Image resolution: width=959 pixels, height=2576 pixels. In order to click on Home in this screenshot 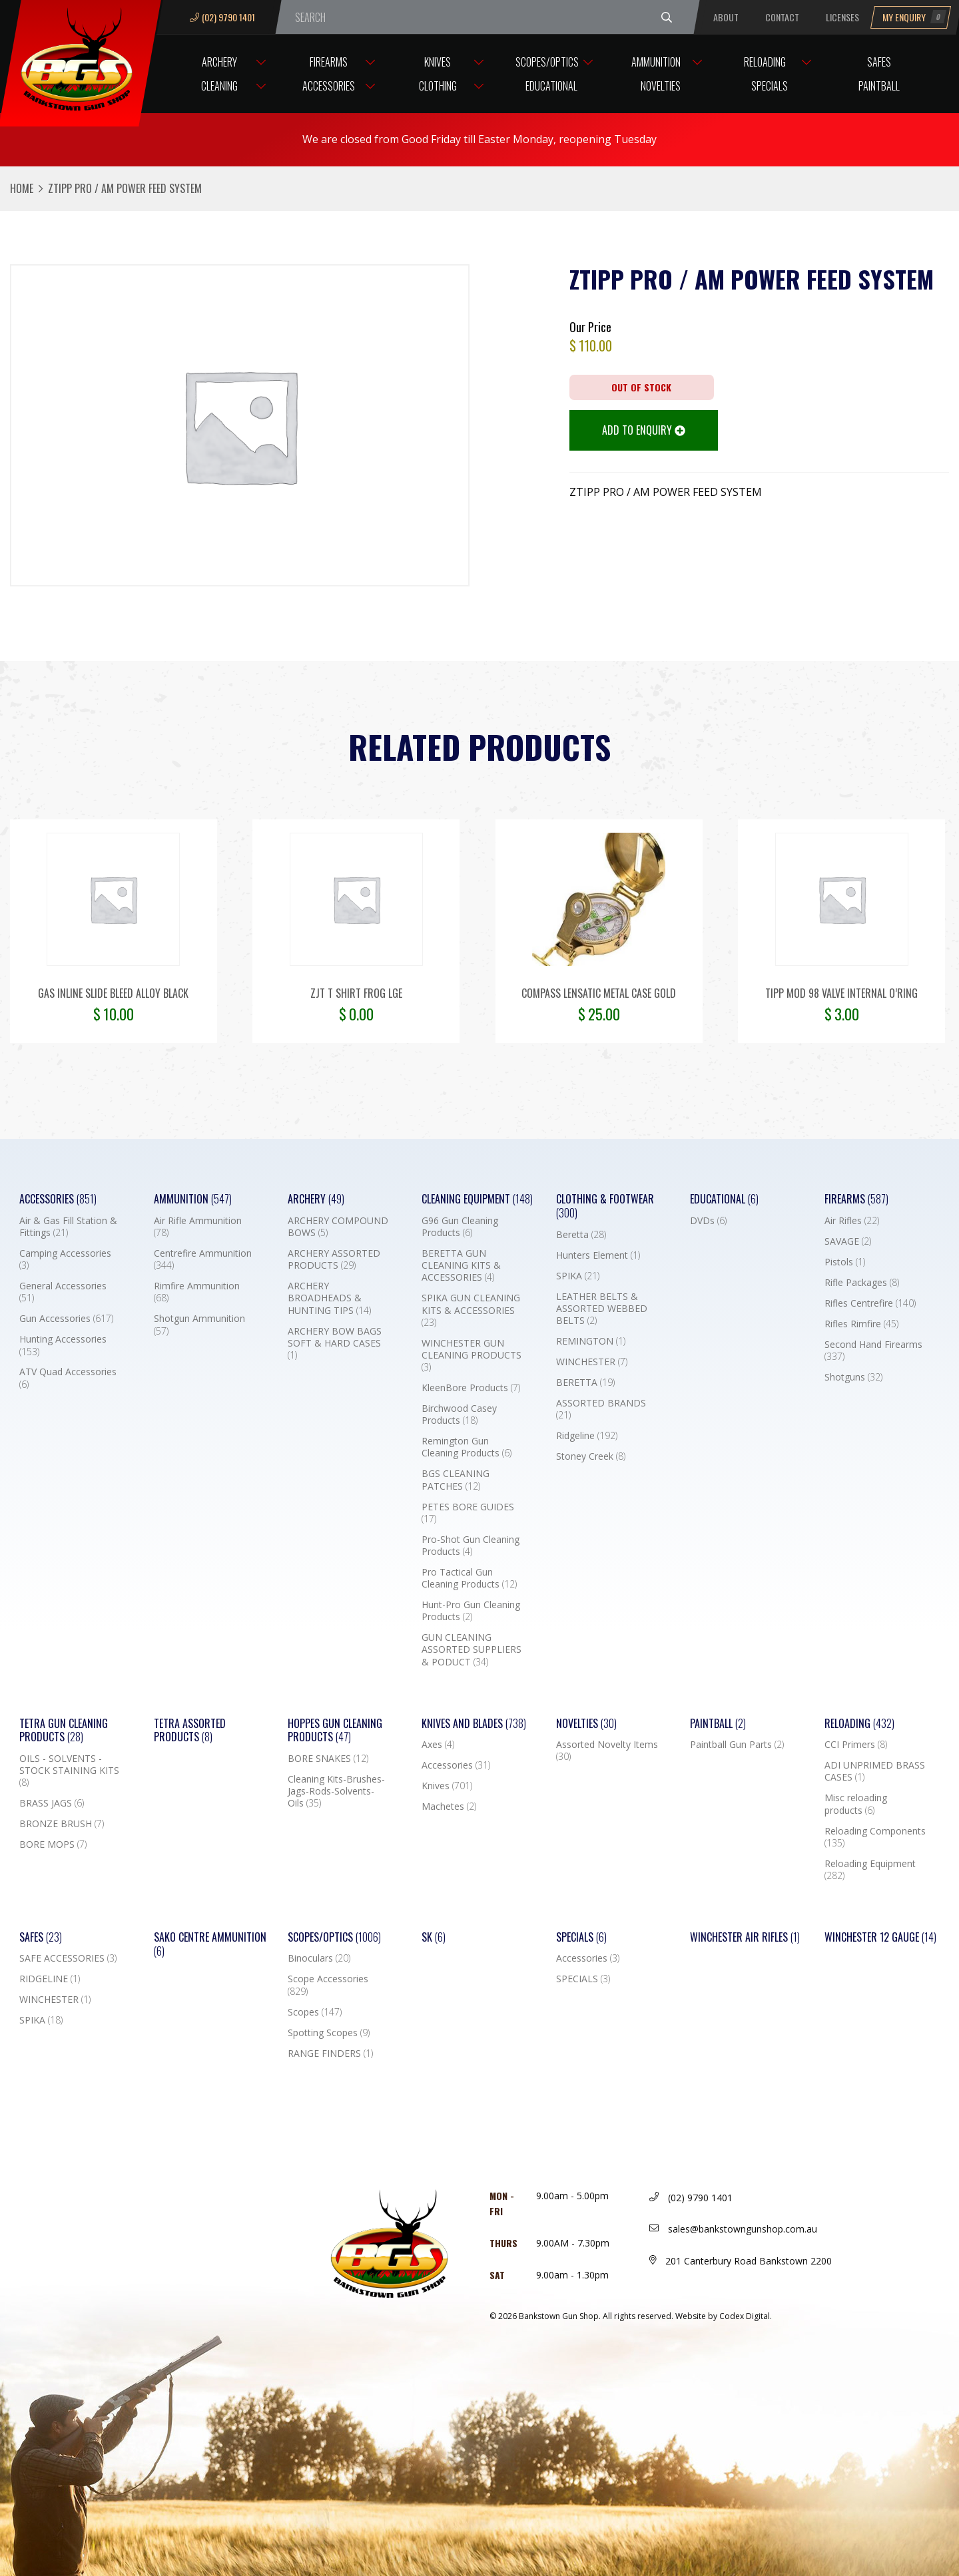, I will do `click(21, 188)`.